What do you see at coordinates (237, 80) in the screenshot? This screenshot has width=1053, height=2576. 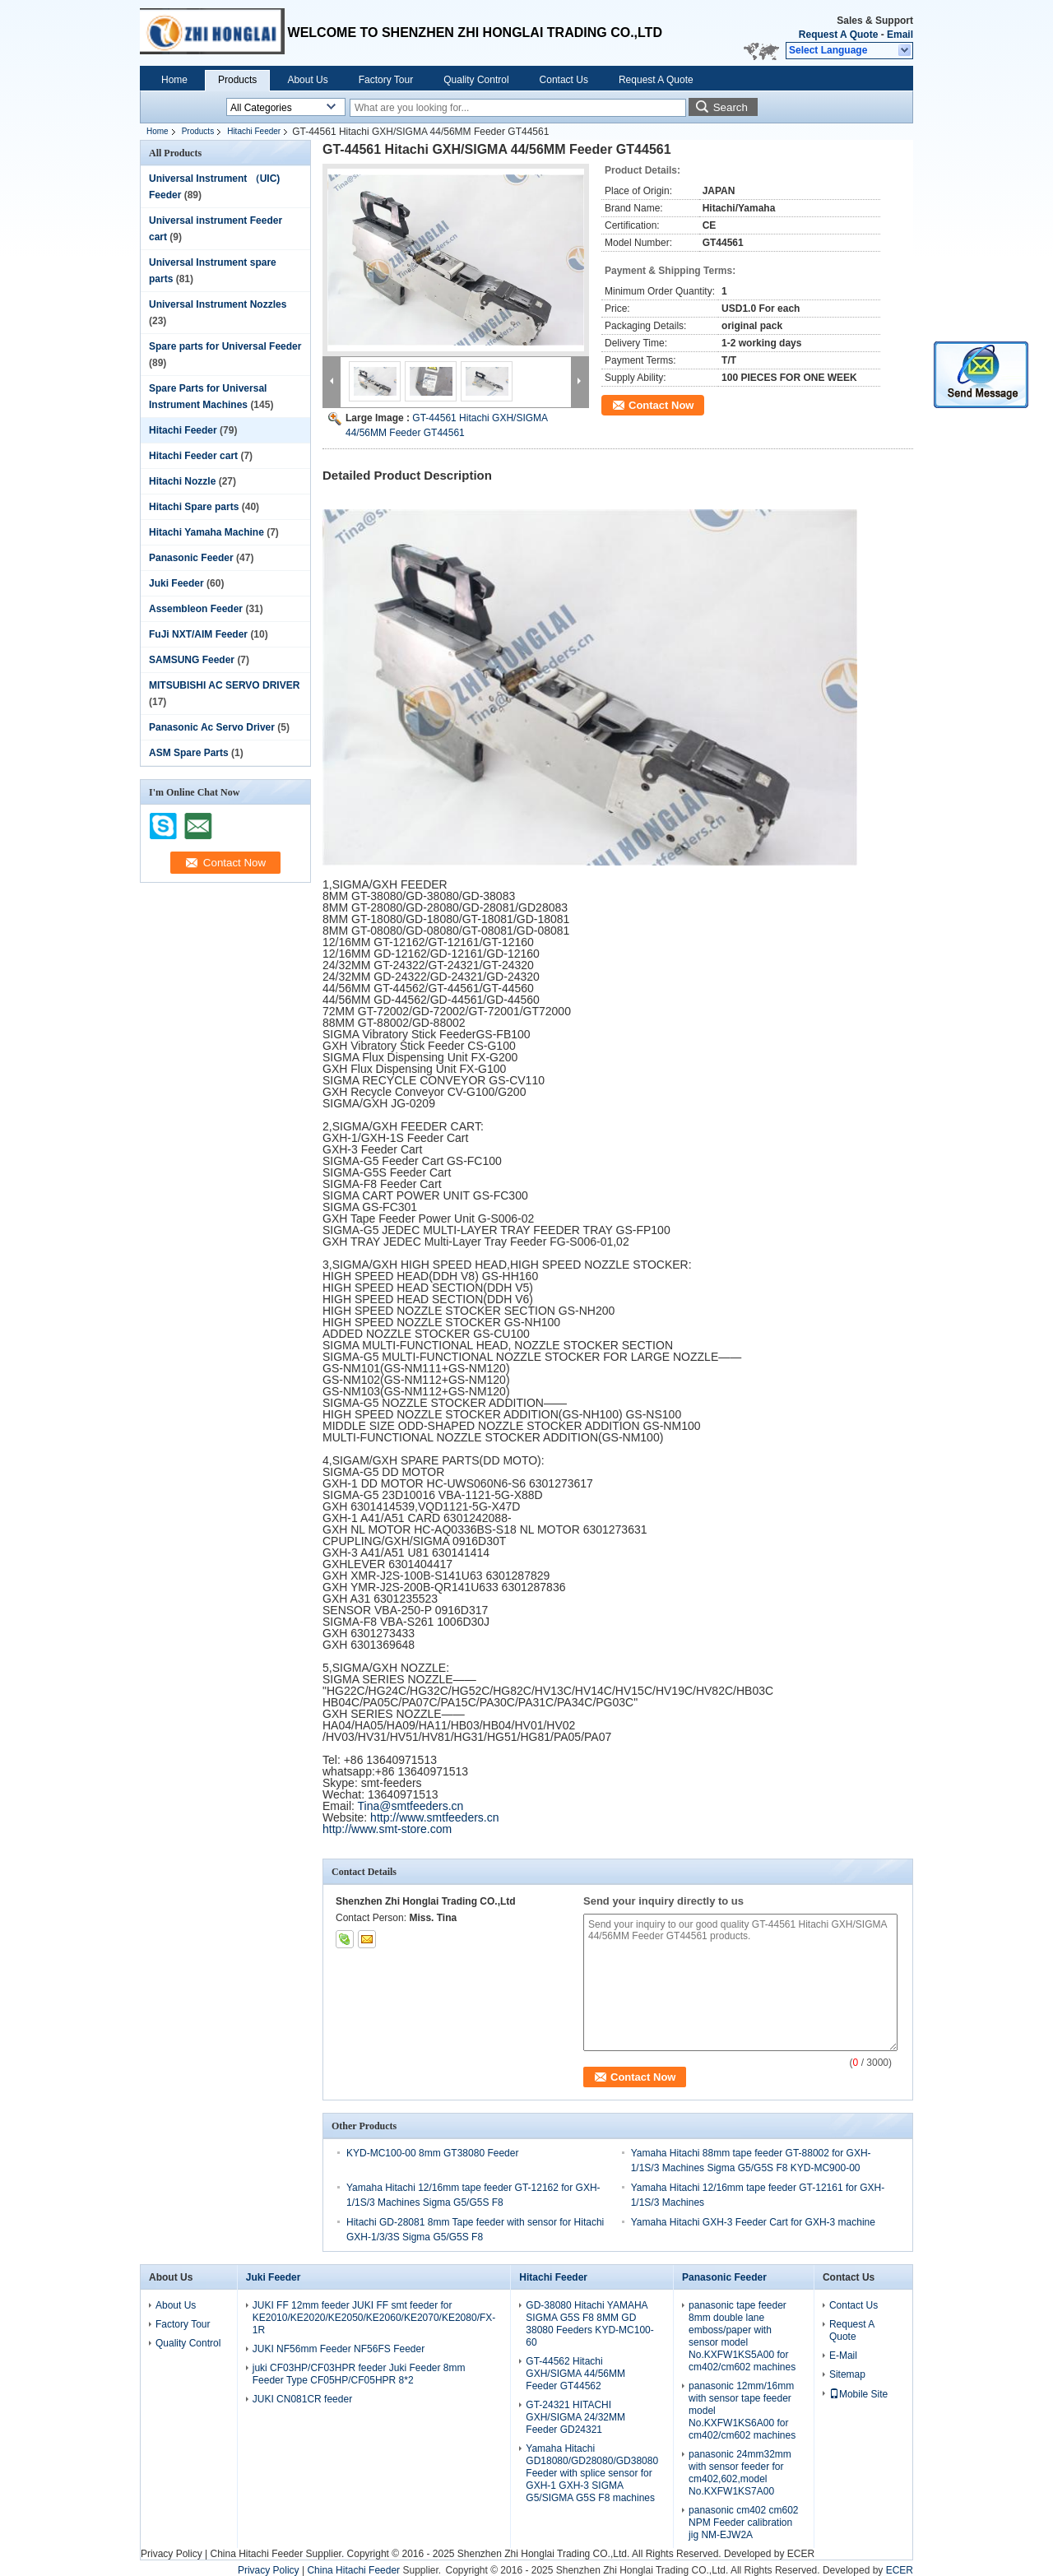 I see `Products` at bounding box center [237, 80].